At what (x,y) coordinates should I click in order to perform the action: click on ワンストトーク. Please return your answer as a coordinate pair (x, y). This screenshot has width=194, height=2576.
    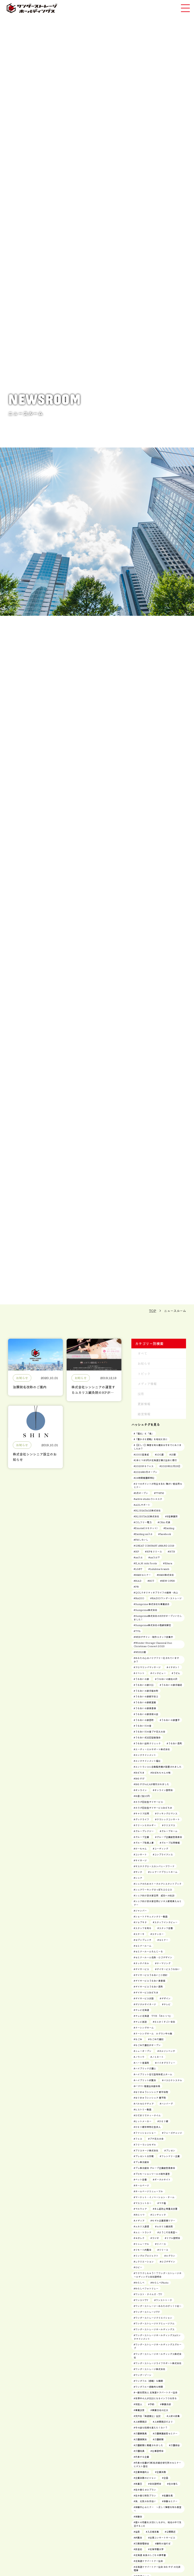
    Looking at the image, I should click on (164, 2300).